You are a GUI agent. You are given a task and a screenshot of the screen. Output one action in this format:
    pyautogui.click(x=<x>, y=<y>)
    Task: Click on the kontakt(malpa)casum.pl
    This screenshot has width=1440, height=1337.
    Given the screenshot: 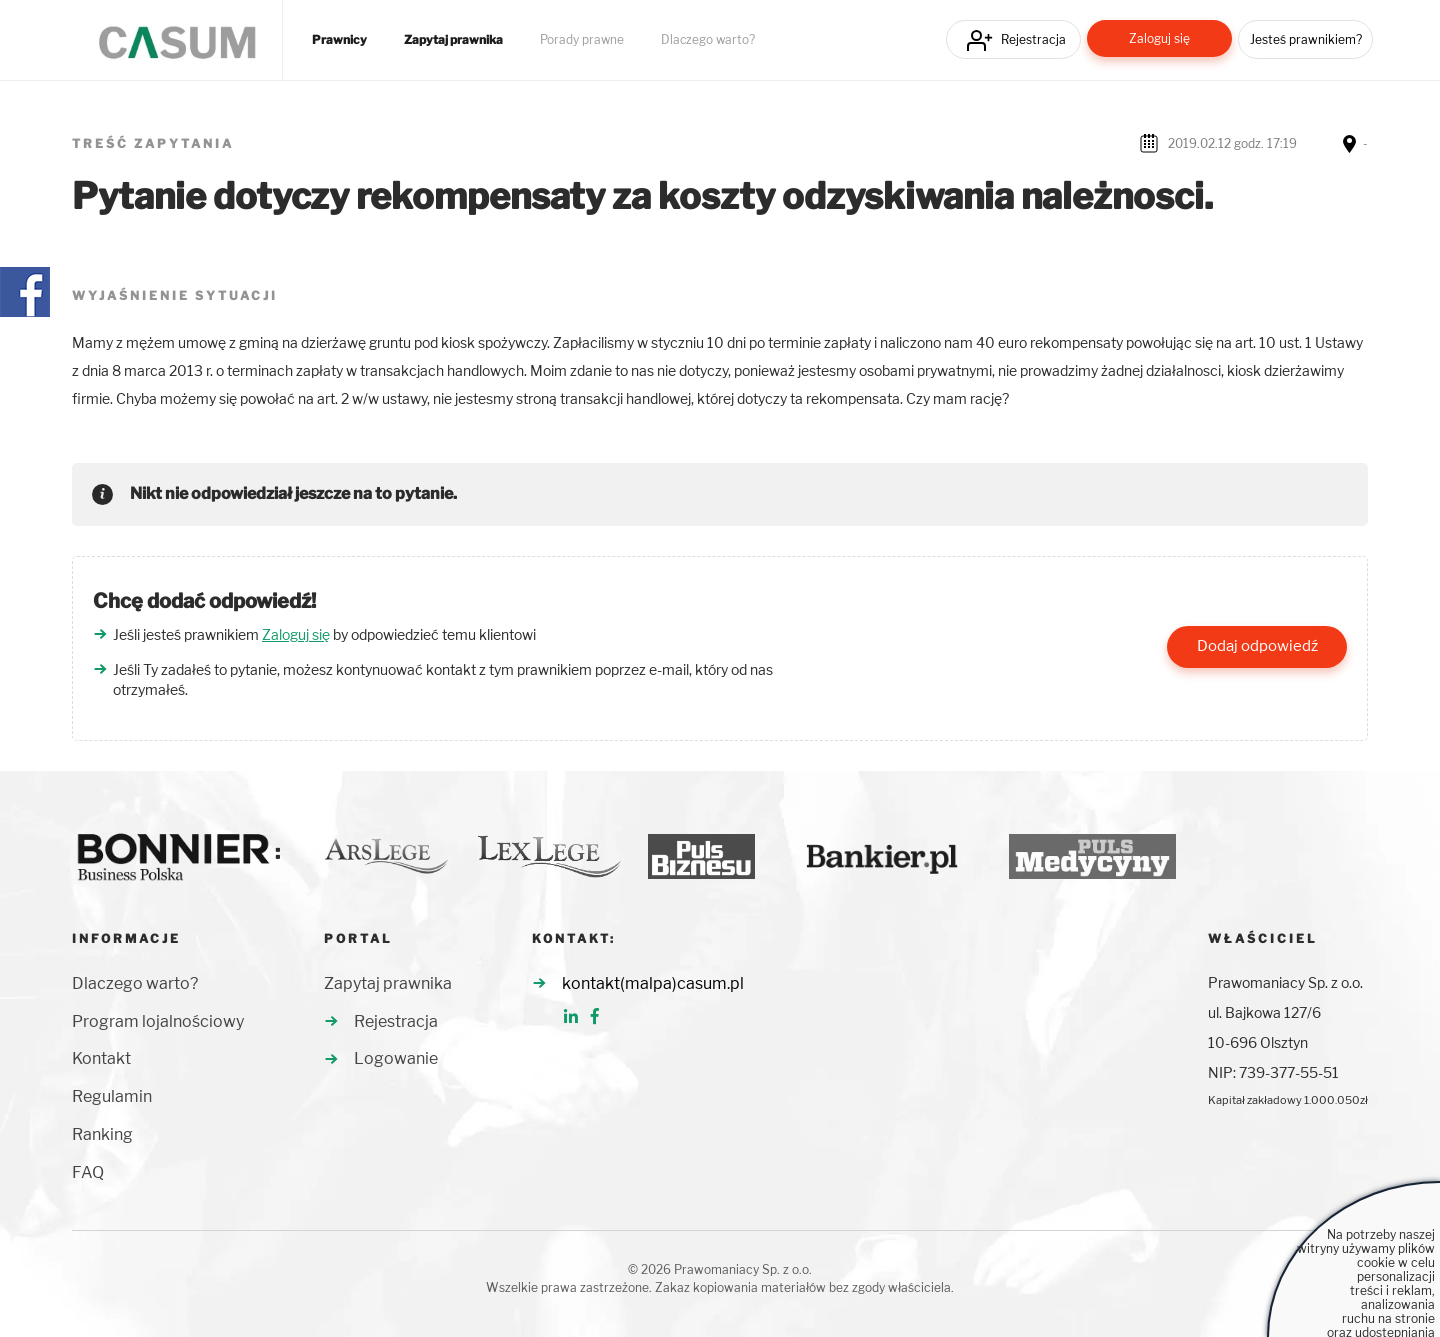 What is the action you would take?
    pyautogui.click(x=653, y=983)
    